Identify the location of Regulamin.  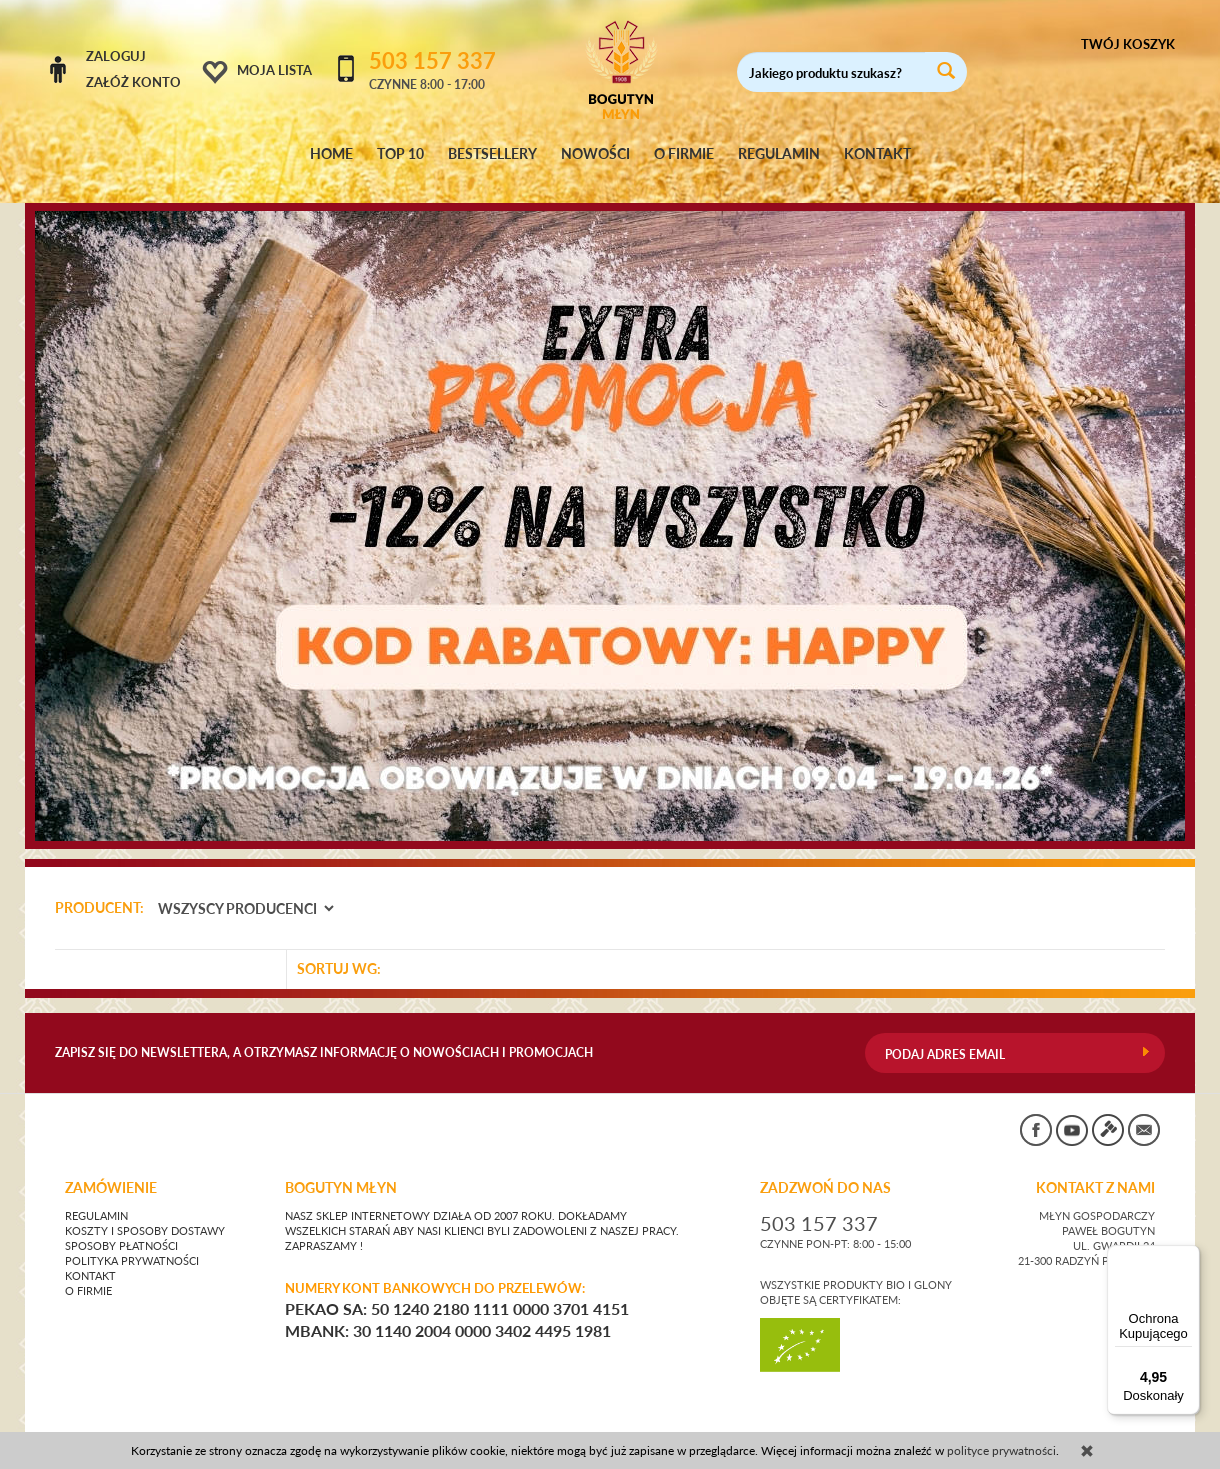
(96, 1197).